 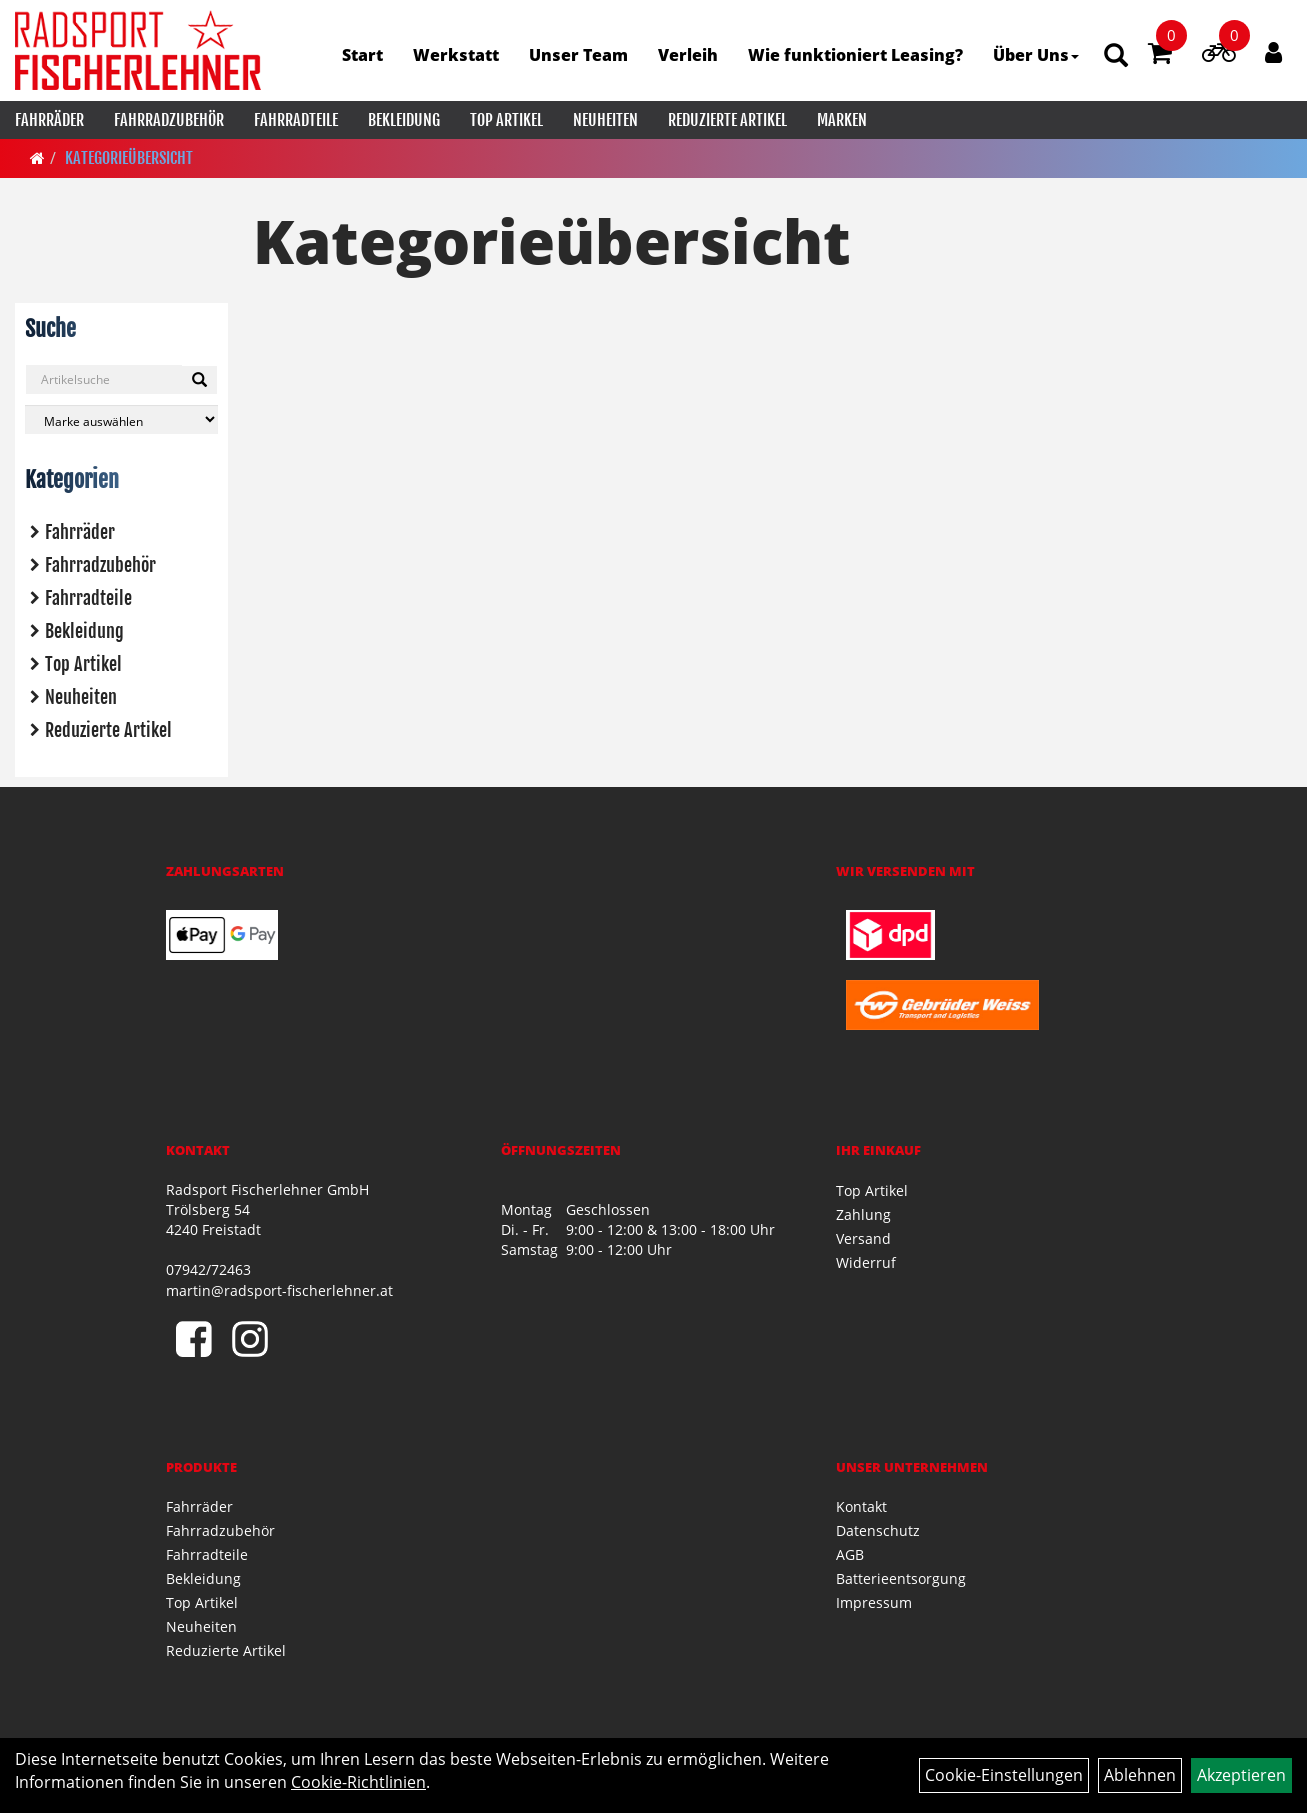 I want to click on Ablehnen, so click(x=1140, y=1775).